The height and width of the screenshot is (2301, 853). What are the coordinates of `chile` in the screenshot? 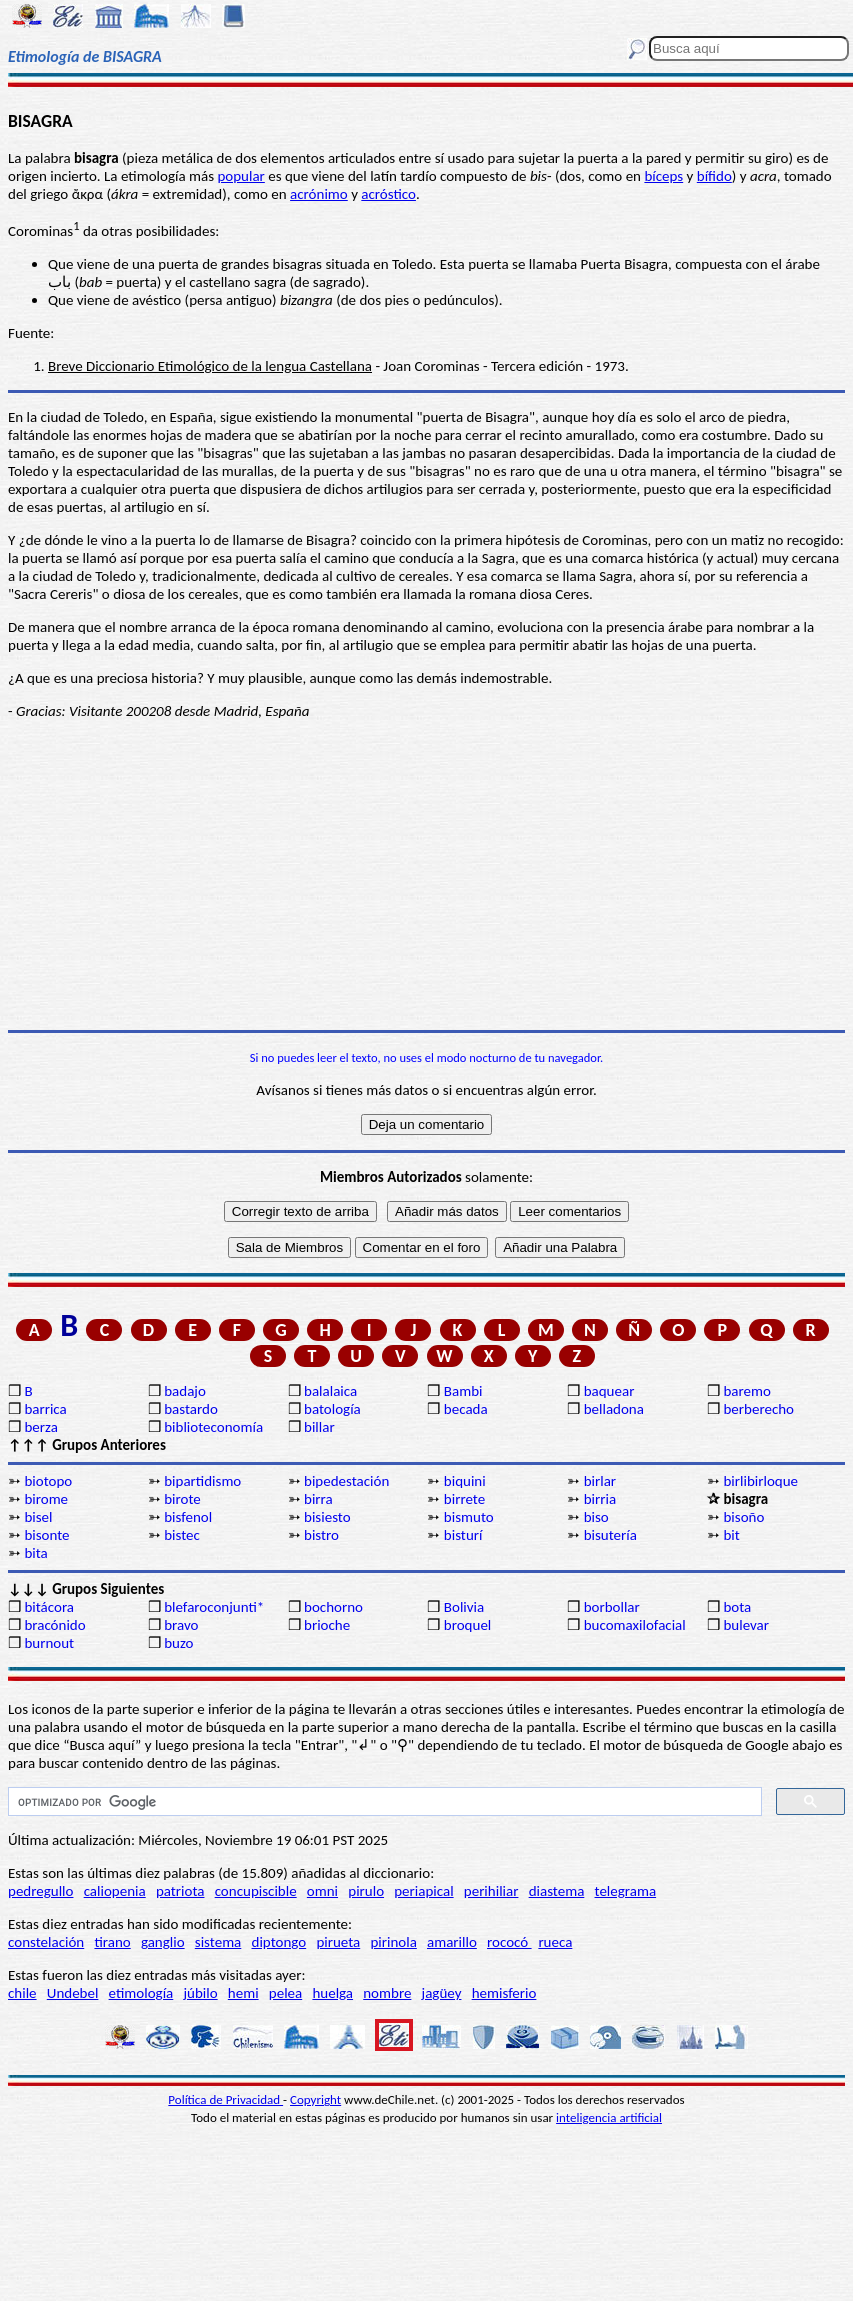 It's located at (22, 1993).